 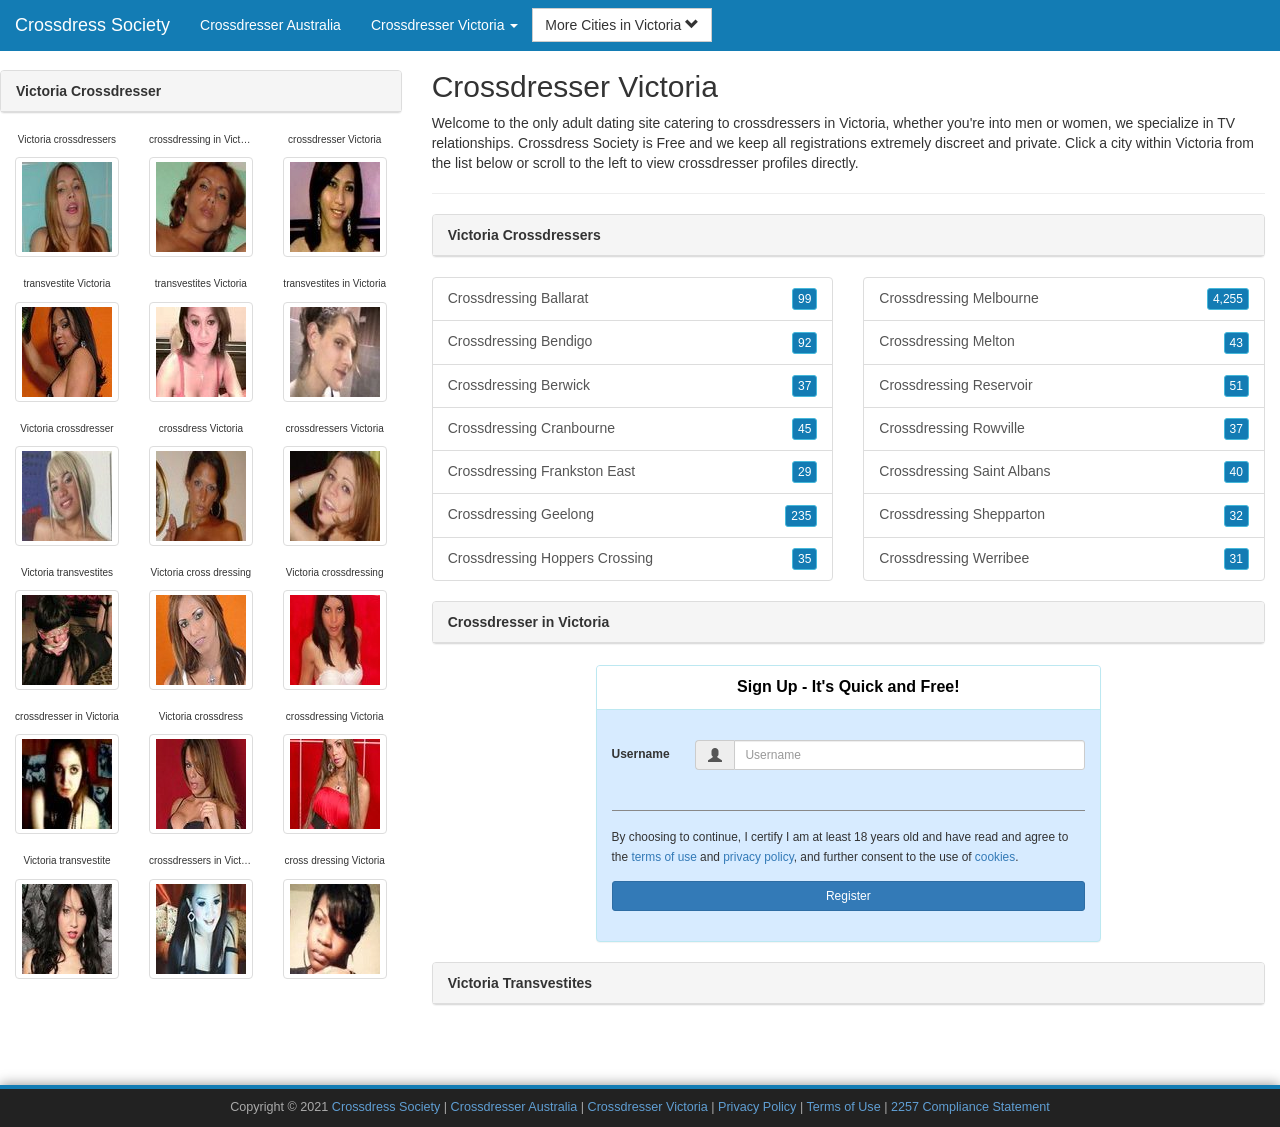 What do you see at coordinates (1236, 559) in the screenshot?
I see `31` at bounding box center [1236, 559].